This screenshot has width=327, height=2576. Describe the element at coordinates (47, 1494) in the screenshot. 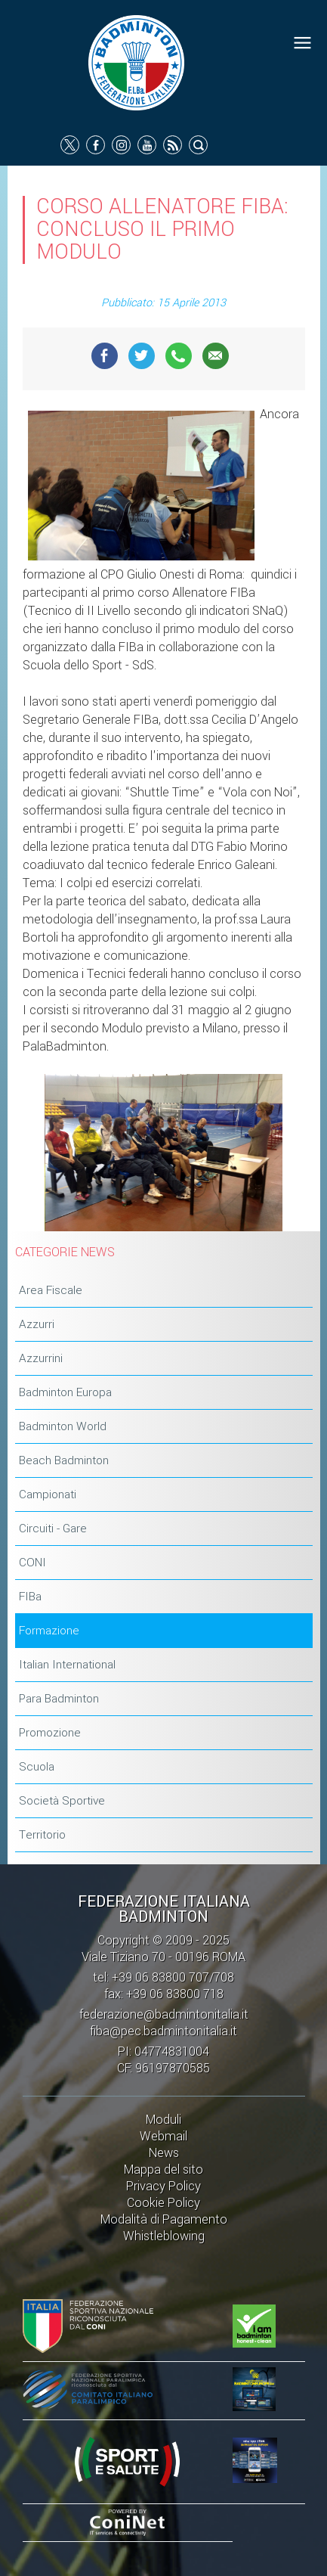

I see `Campionati` at that location.